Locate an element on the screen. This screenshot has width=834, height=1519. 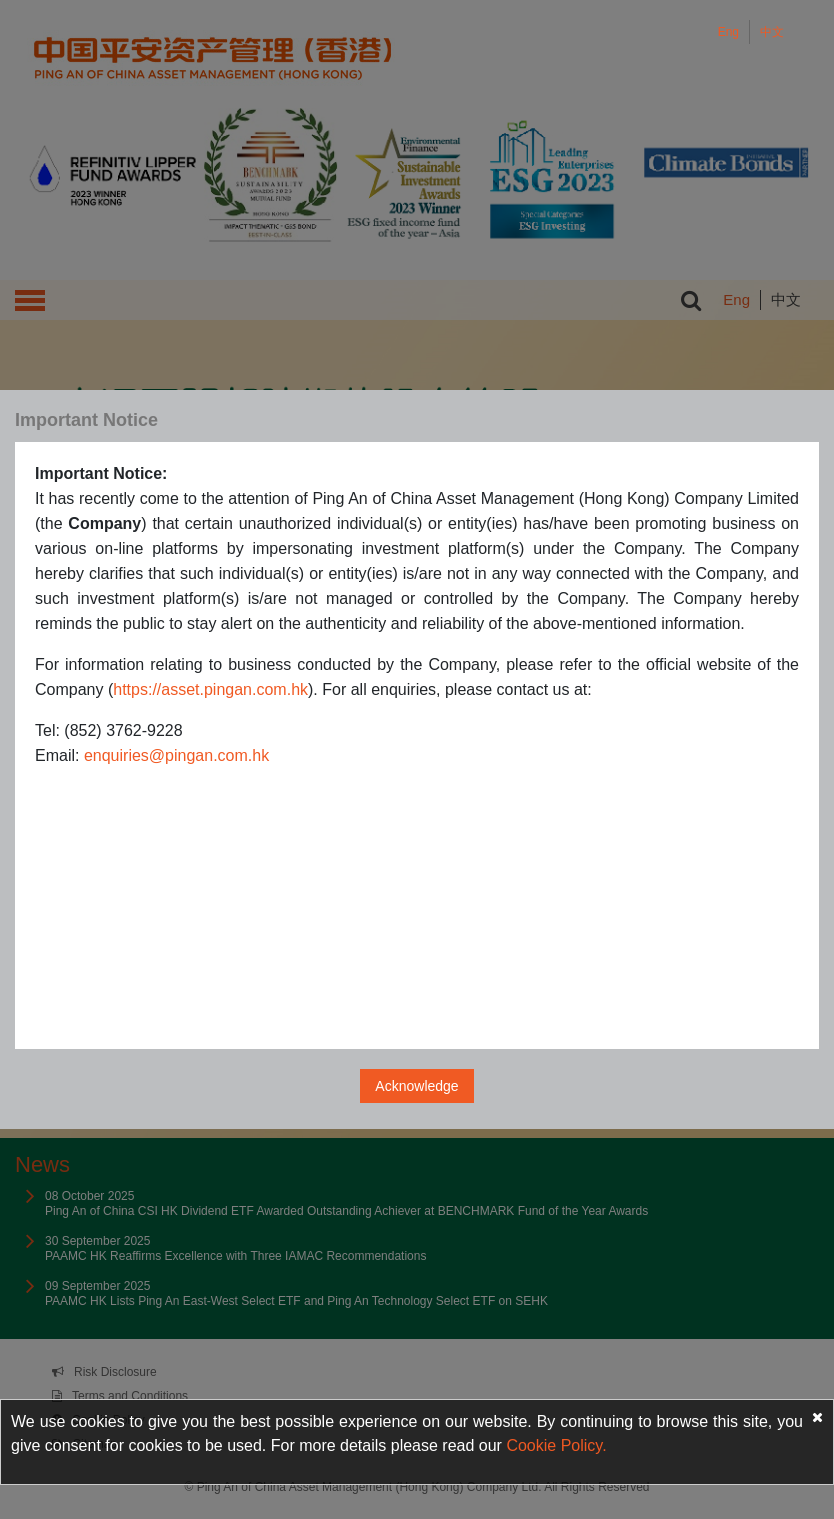
Acknowledge [Close] is located at coordinates (416, 1086).